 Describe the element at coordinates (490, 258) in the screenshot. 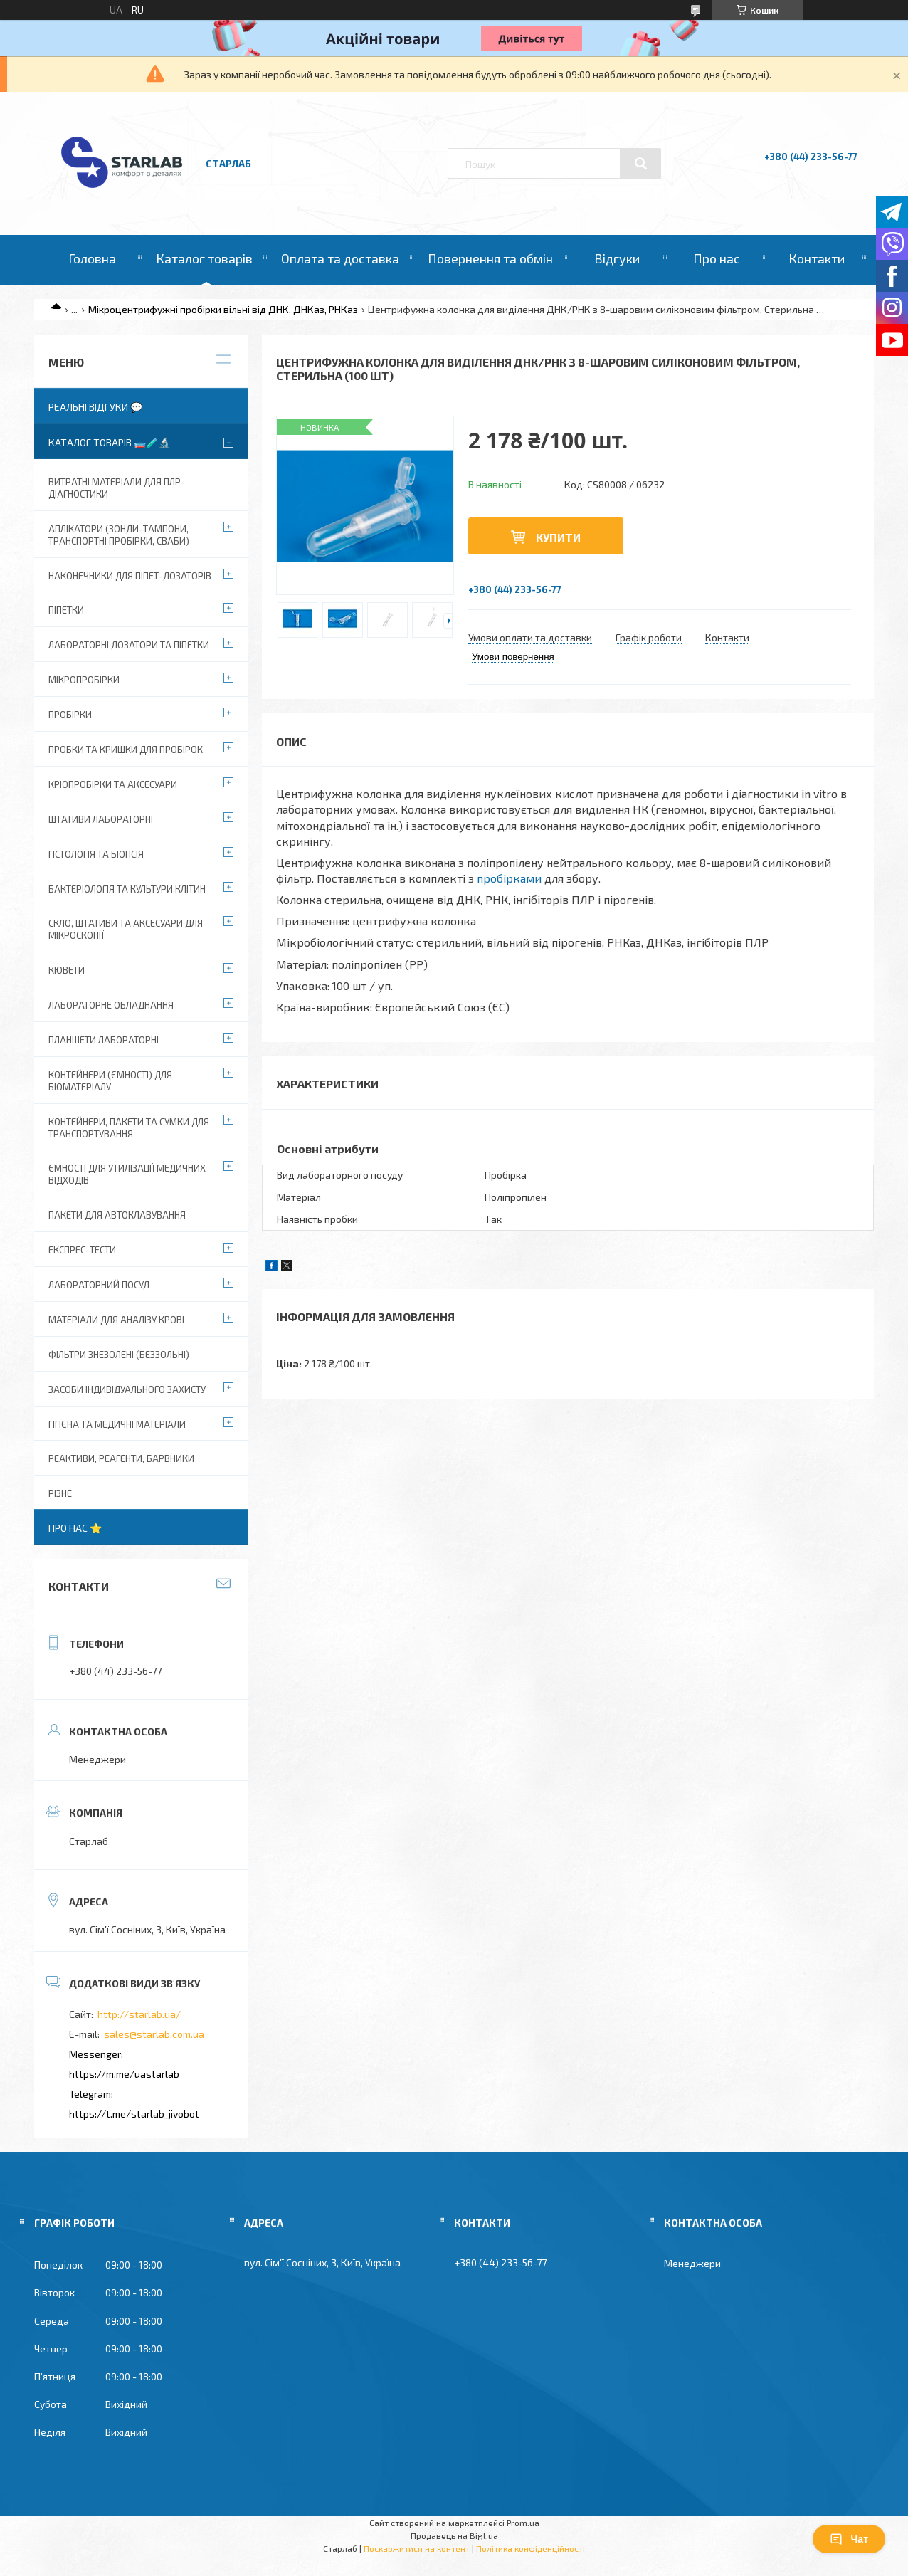

I see `Повернення та обмін` at that location.